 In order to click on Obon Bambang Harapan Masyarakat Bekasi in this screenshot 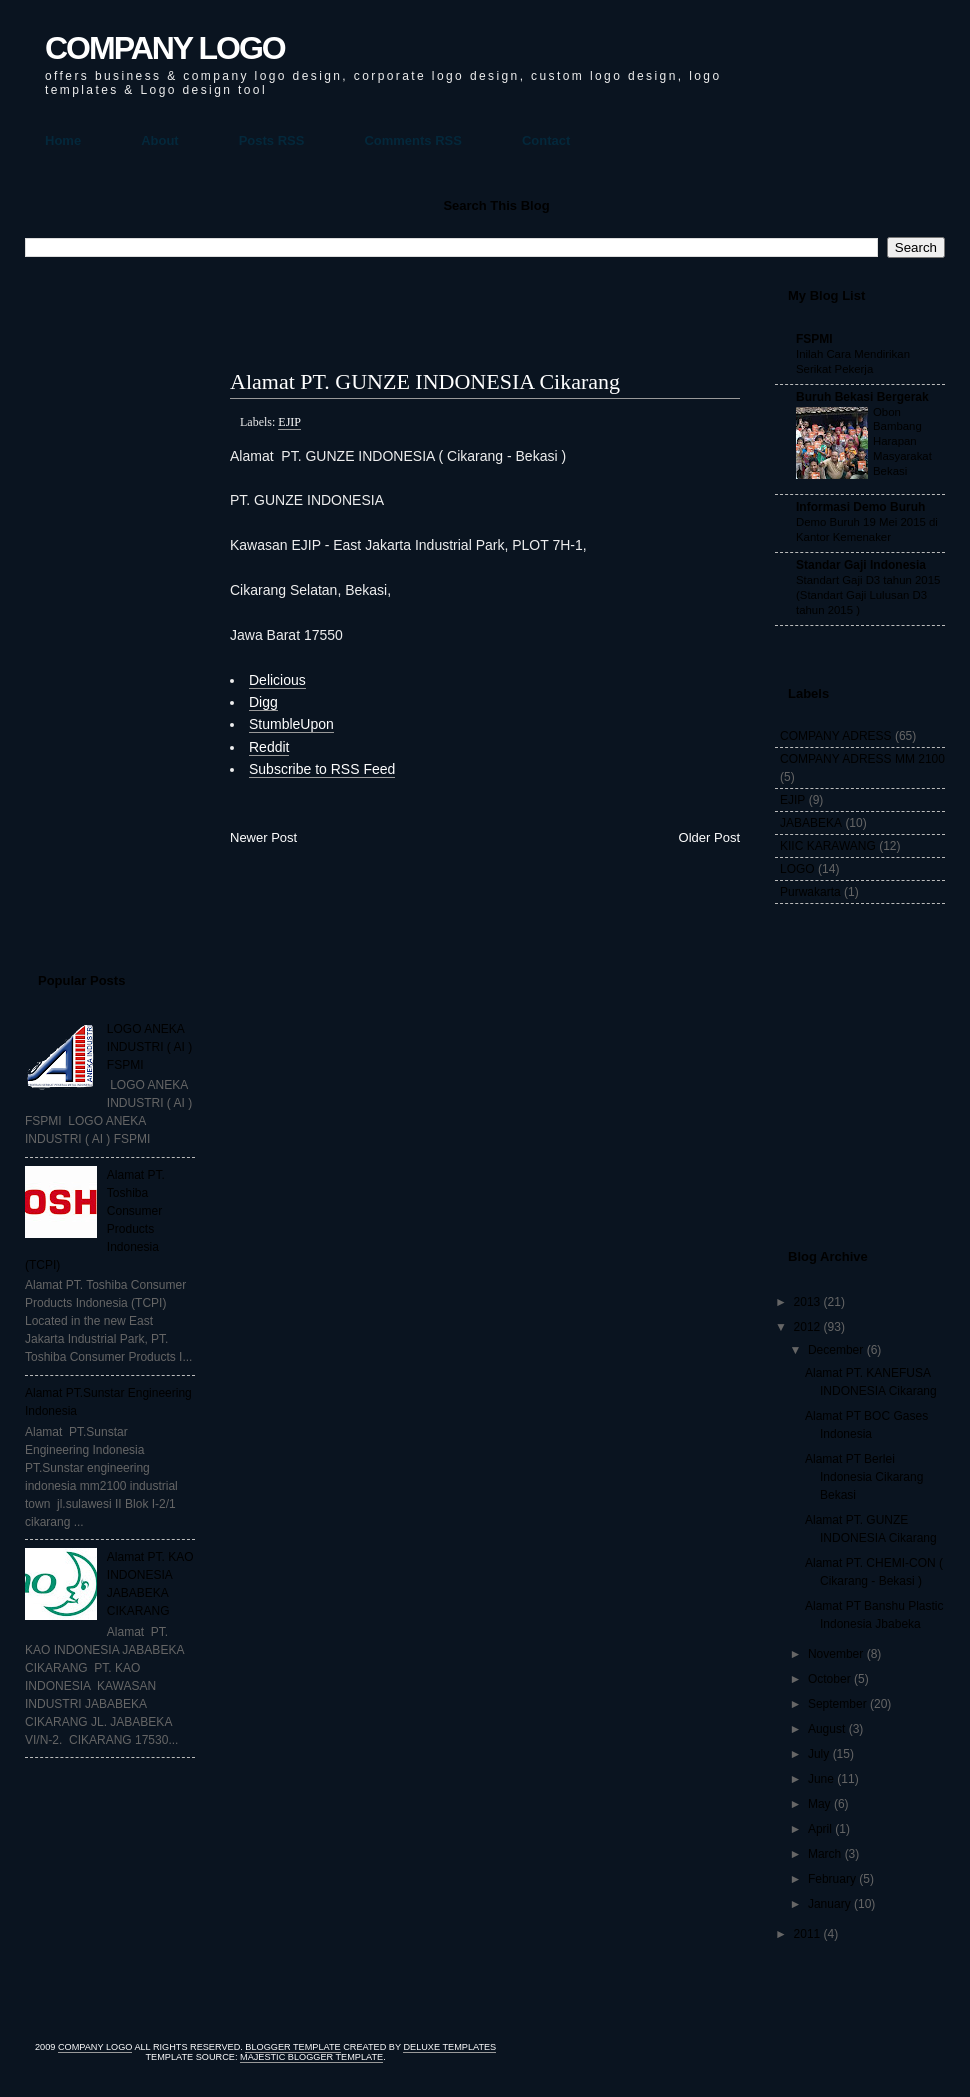, I will do `click(902, 441)`.